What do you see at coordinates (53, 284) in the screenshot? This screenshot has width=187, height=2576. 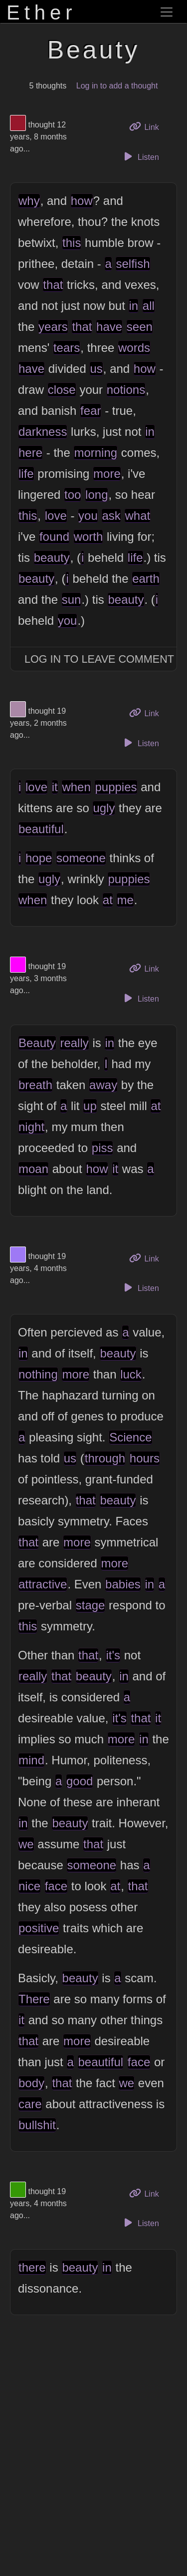 I see `that` at bounding box center [53, 284].